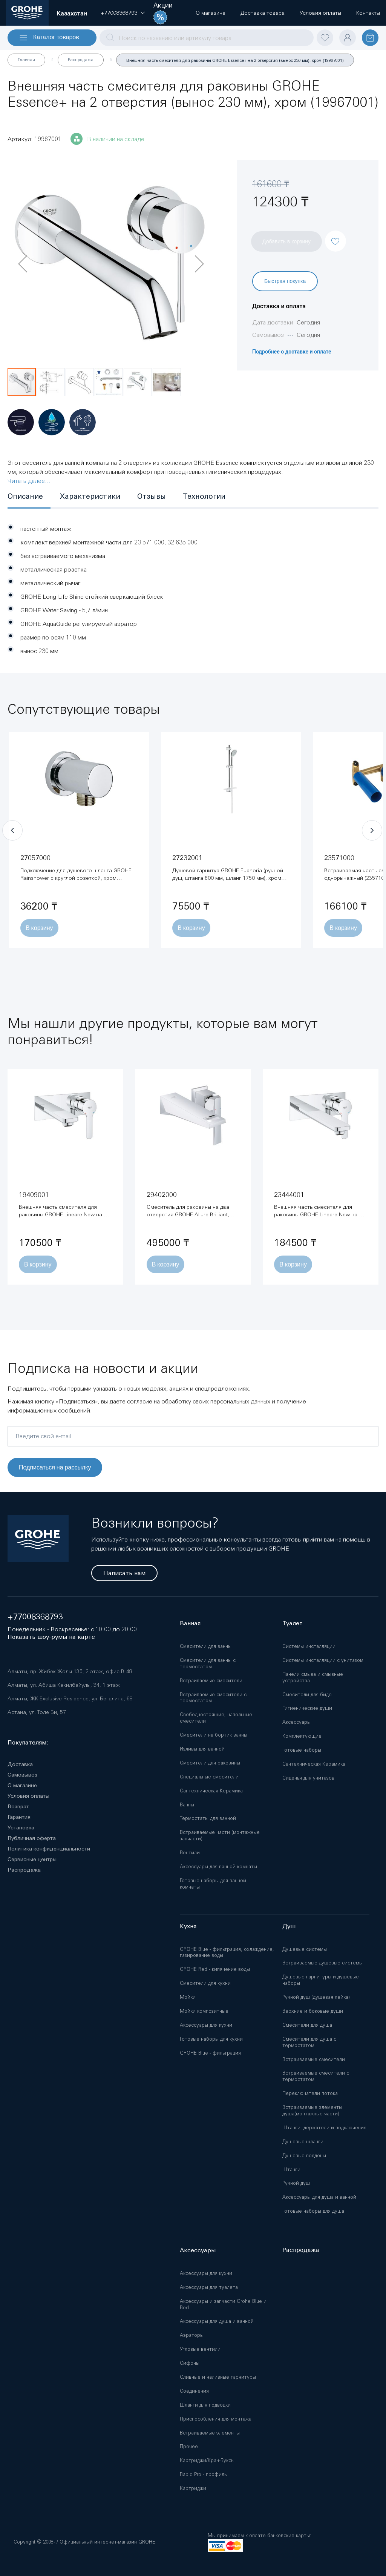  What do you see at coordinates (313, 2211) in the screenshot?
I see `Готовые наборы для душа` at bounding box center [313, 2211].